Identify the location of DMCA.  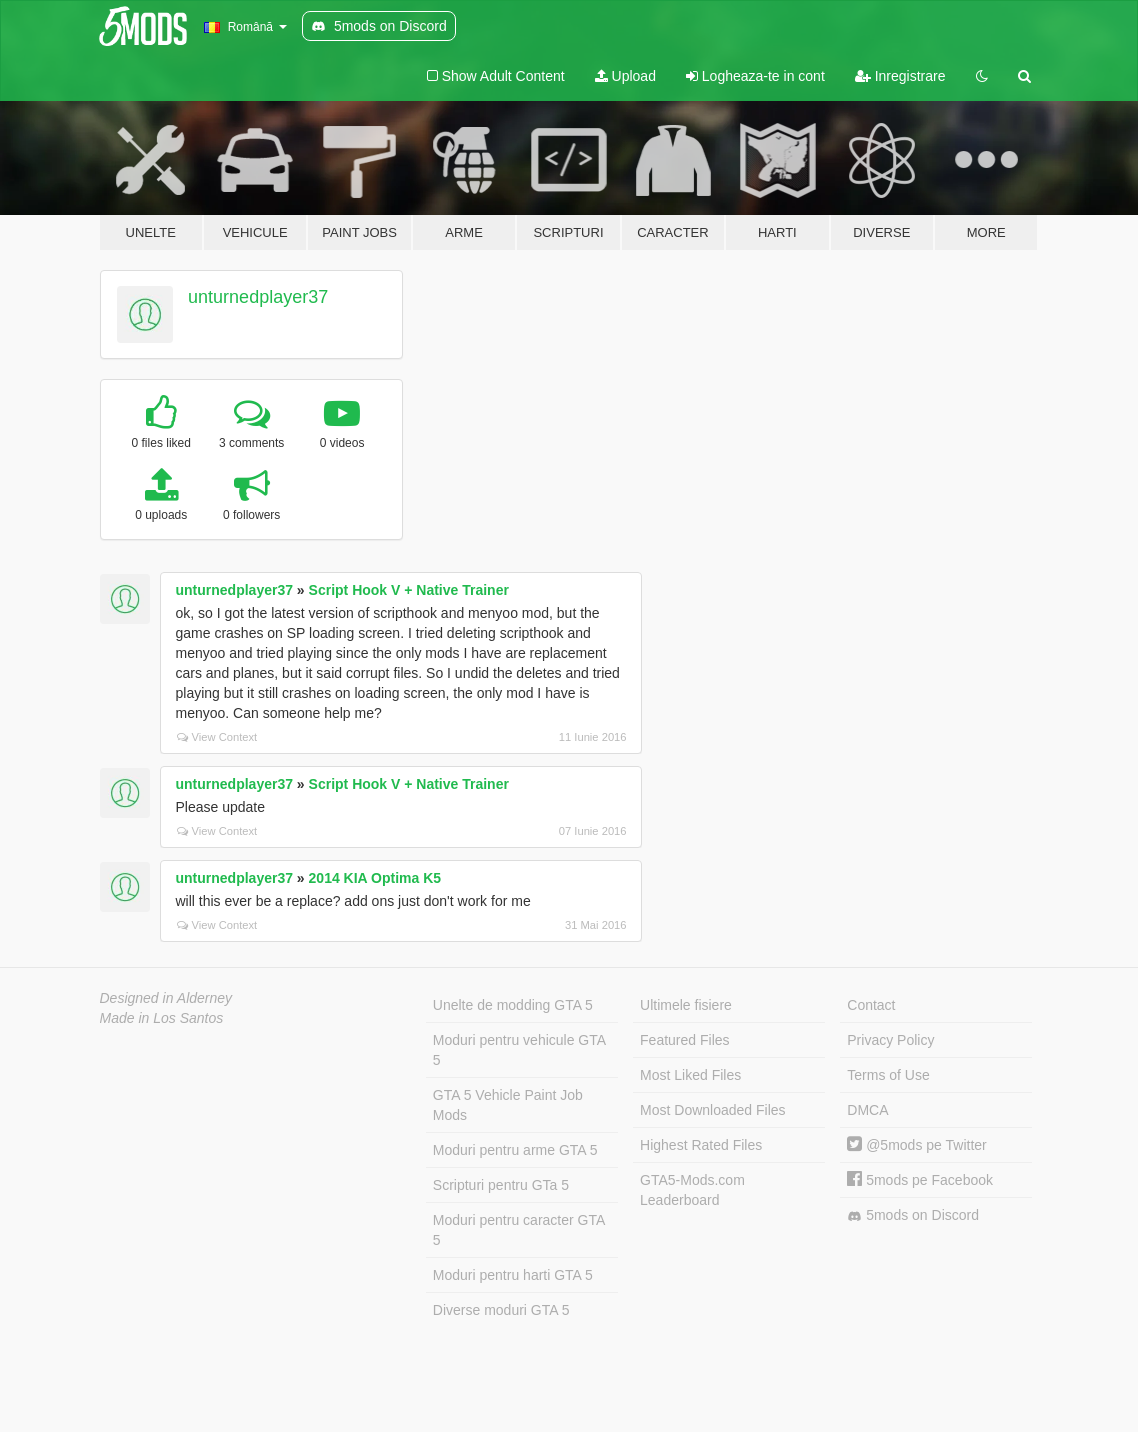
(867, 1110).